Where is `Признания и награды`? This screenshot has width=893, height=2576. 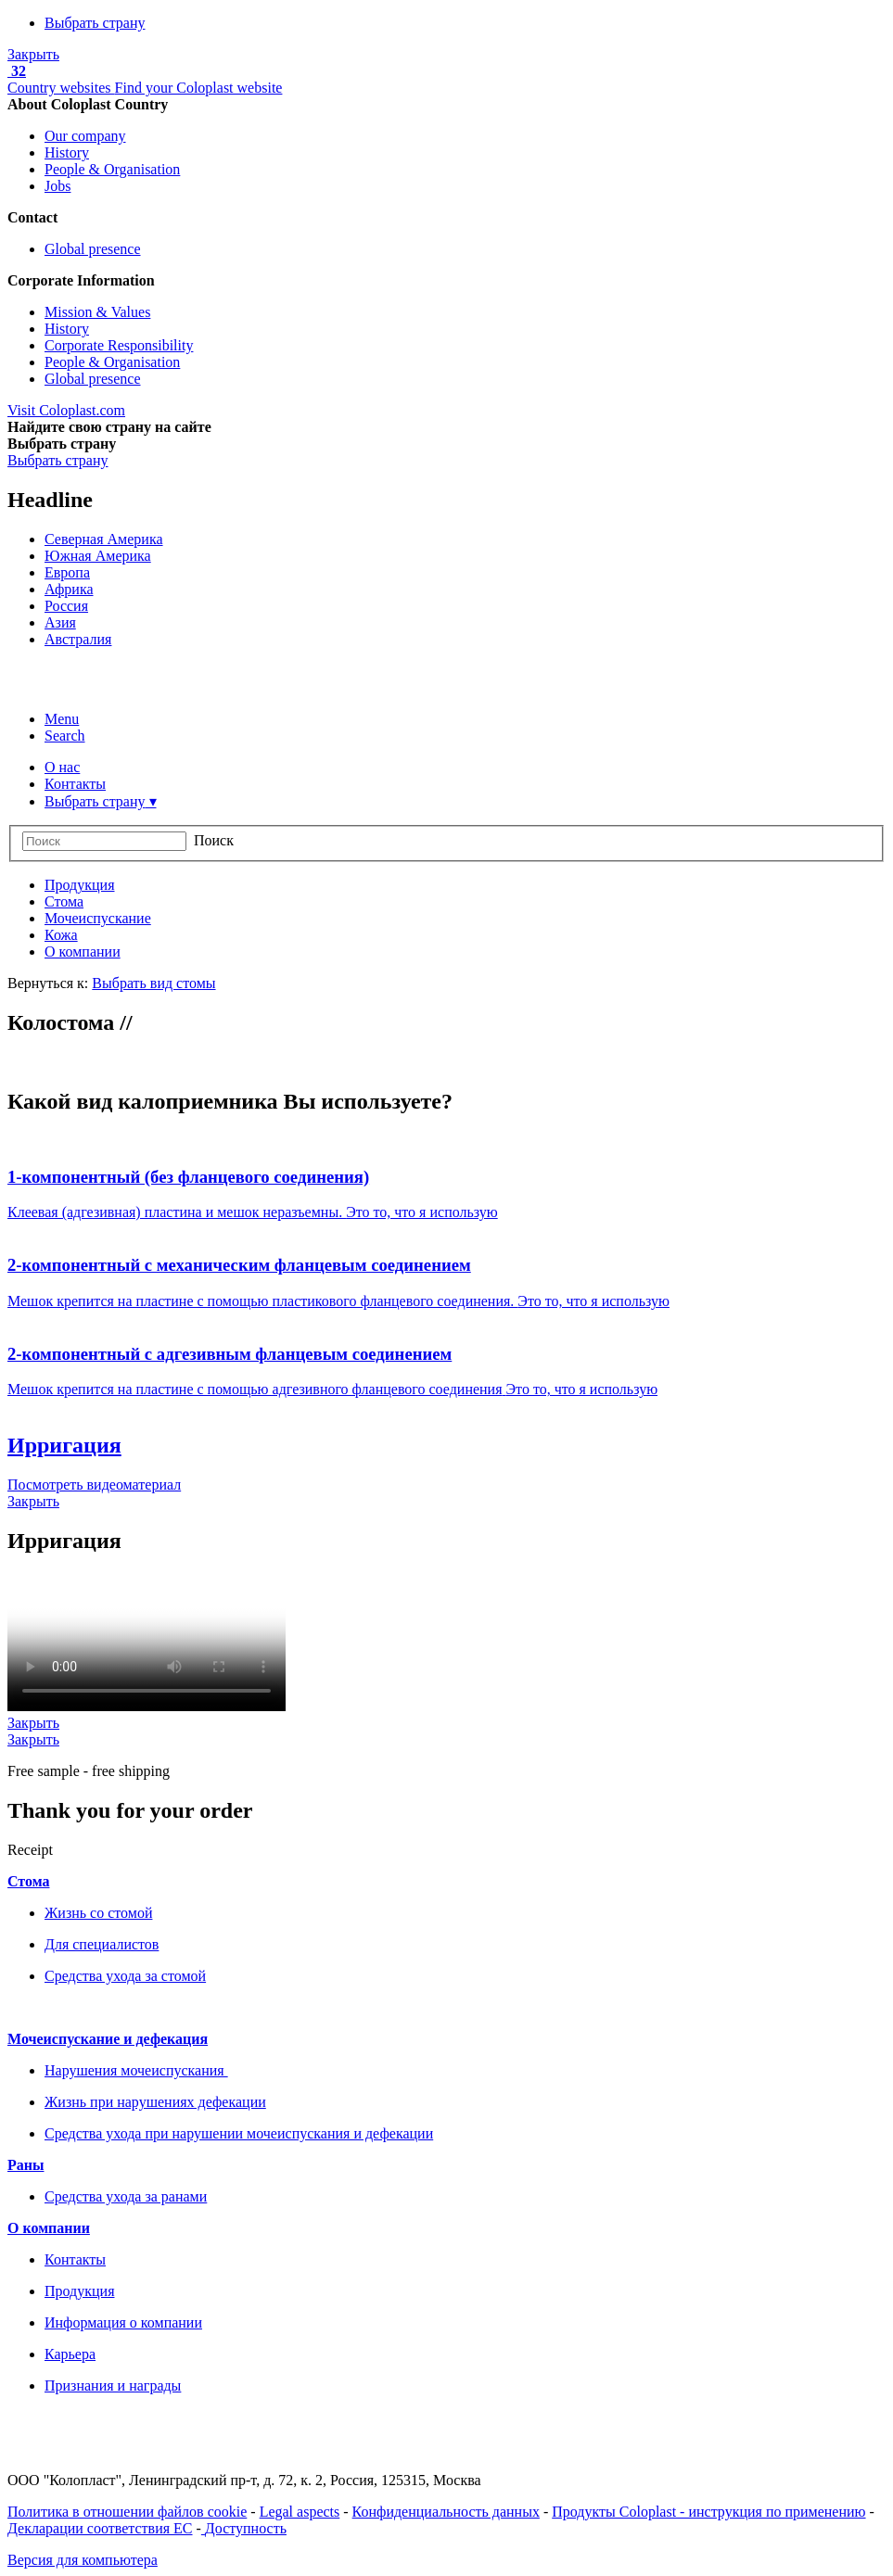 Признания и награды is located at coordinates (113, 2385).